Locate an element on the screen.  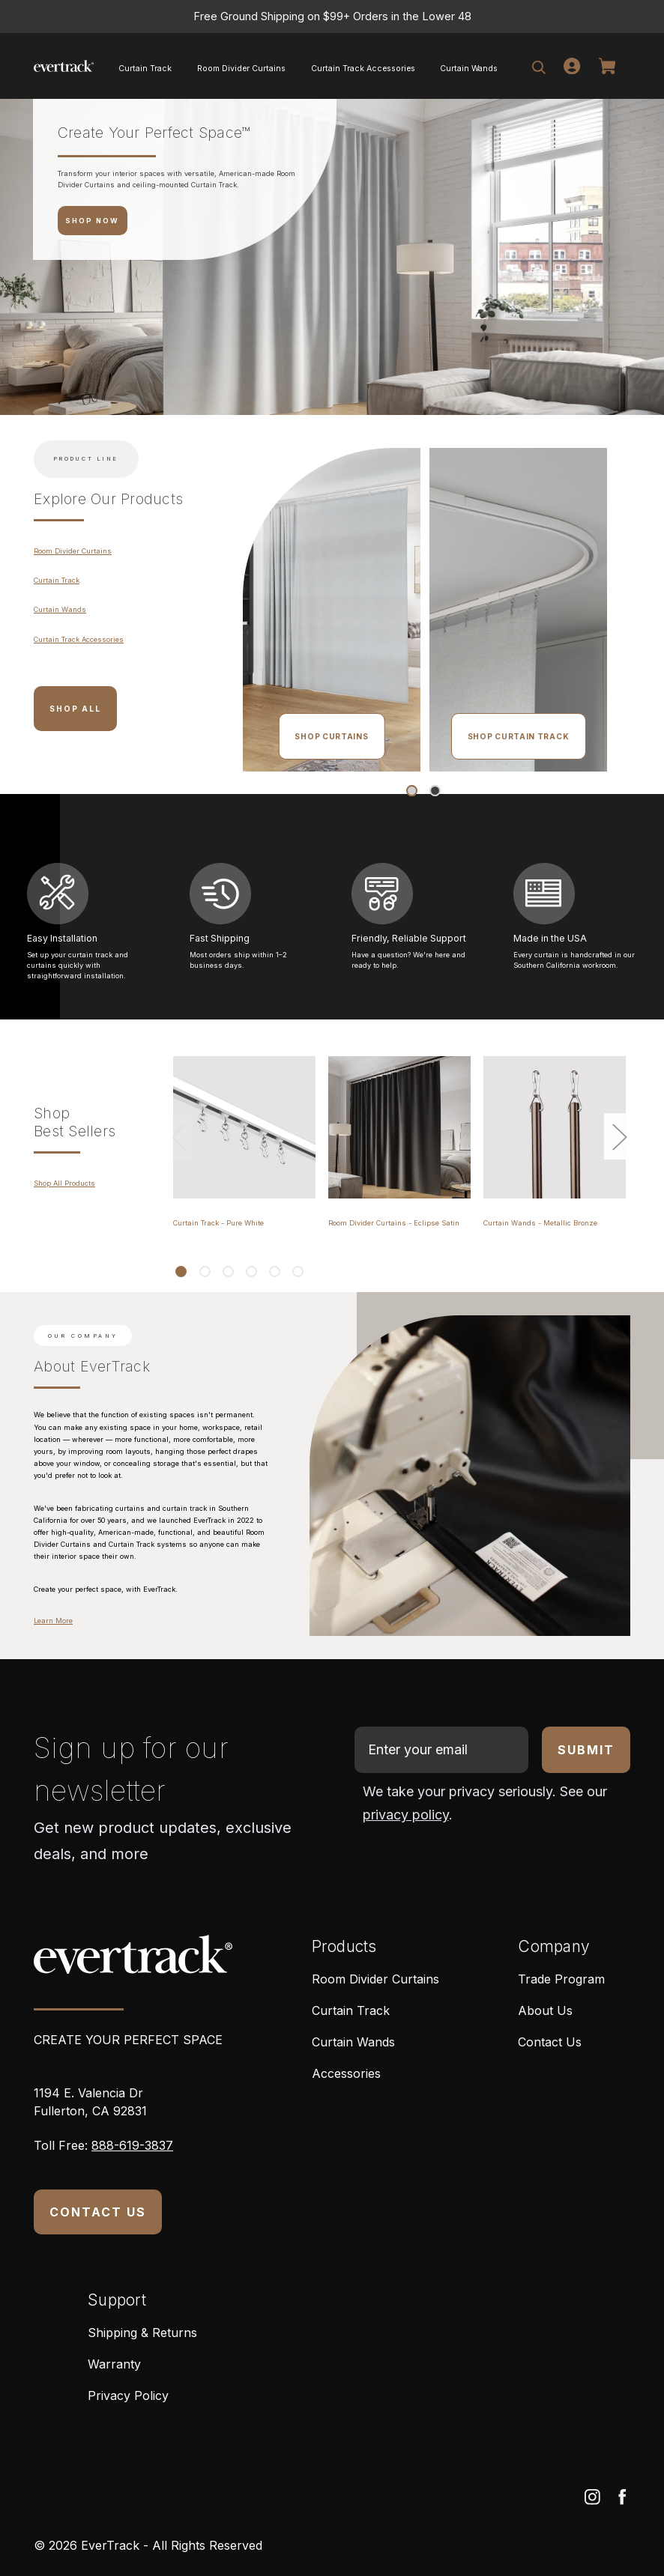
[Go to slide 5 of 6] is located at coordinates (274, 1271).